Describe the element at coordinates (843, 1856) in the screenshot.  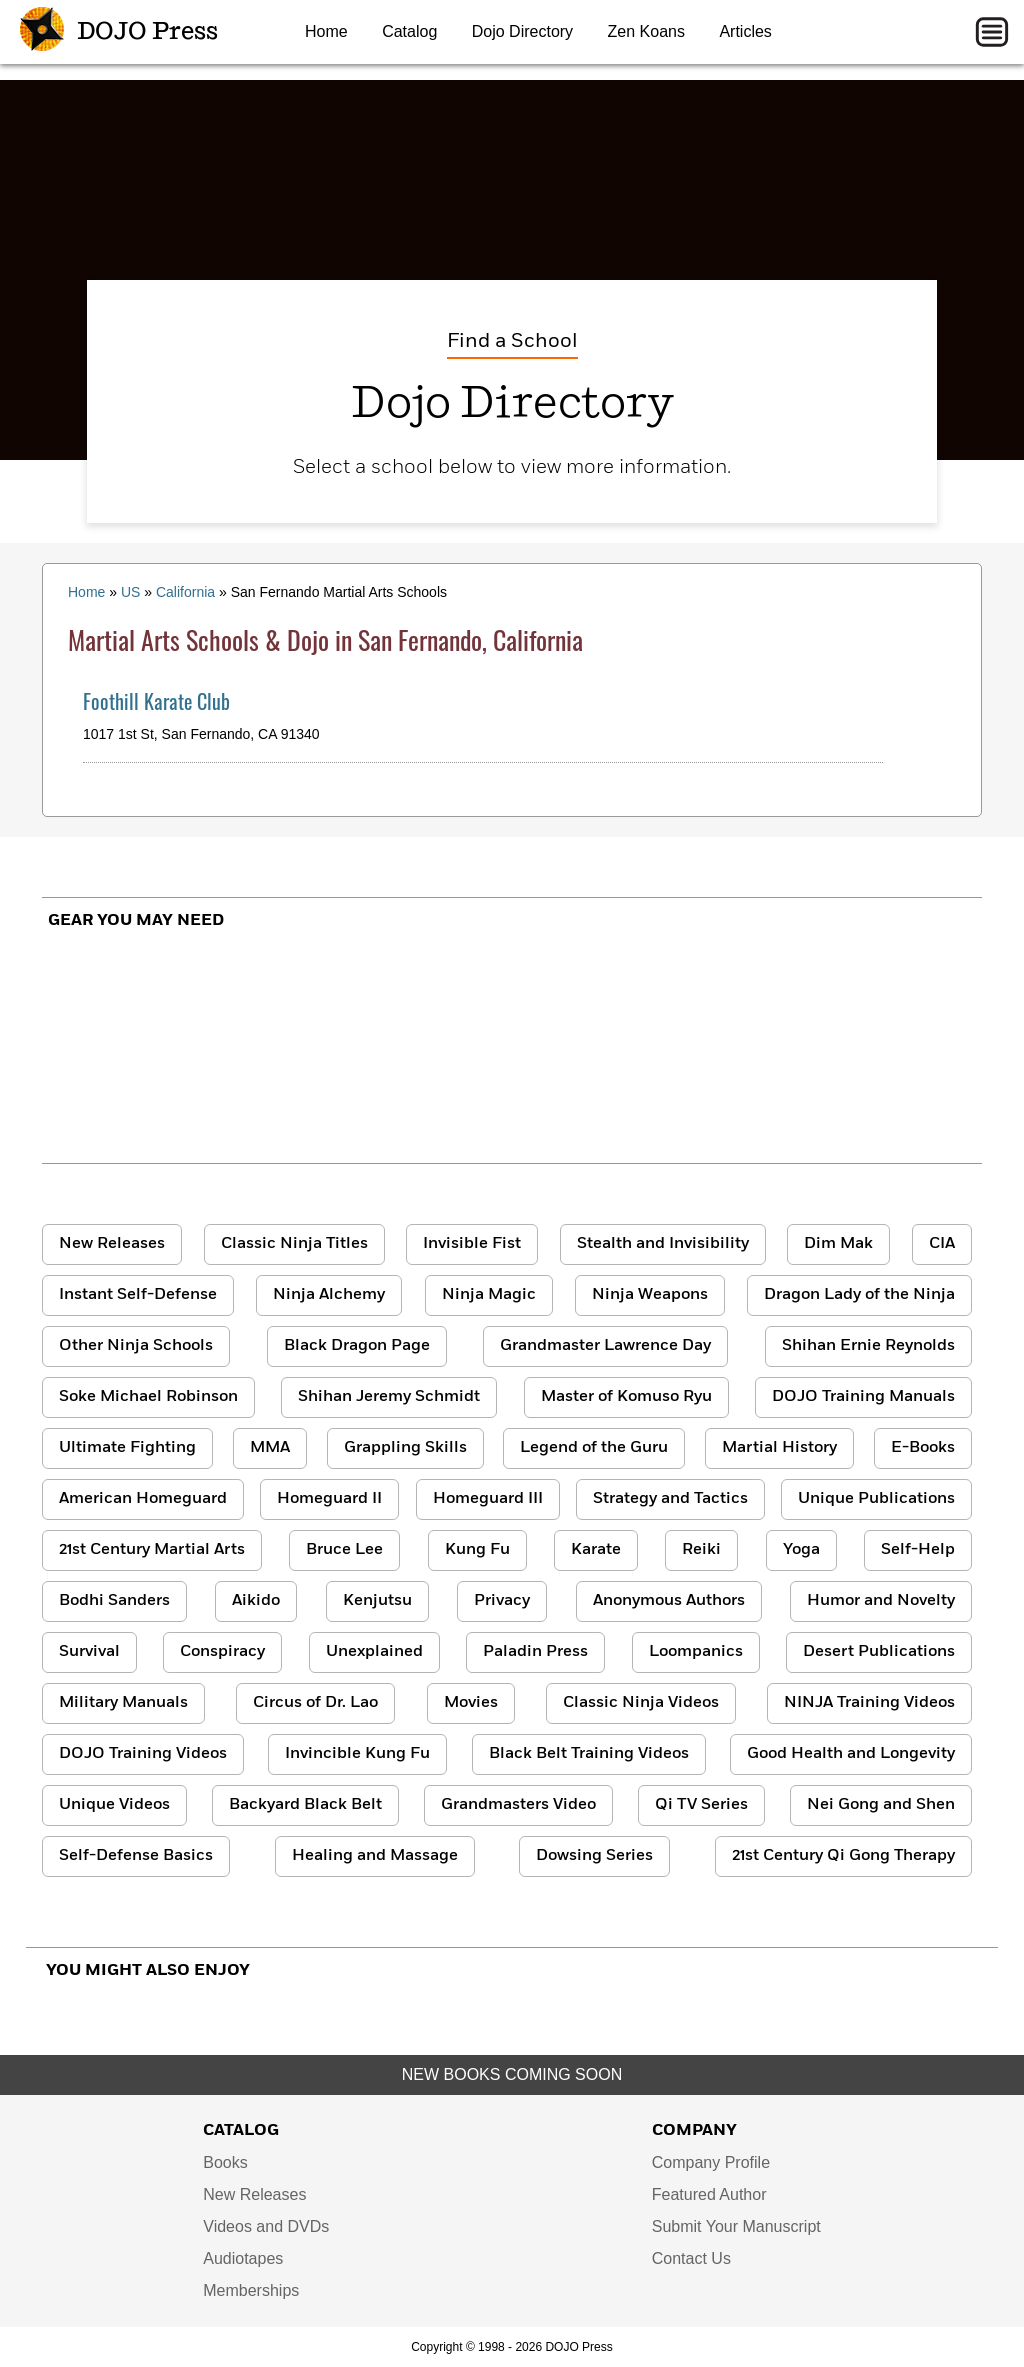
I see `21st Century Qi Gong Therapy` at that location.